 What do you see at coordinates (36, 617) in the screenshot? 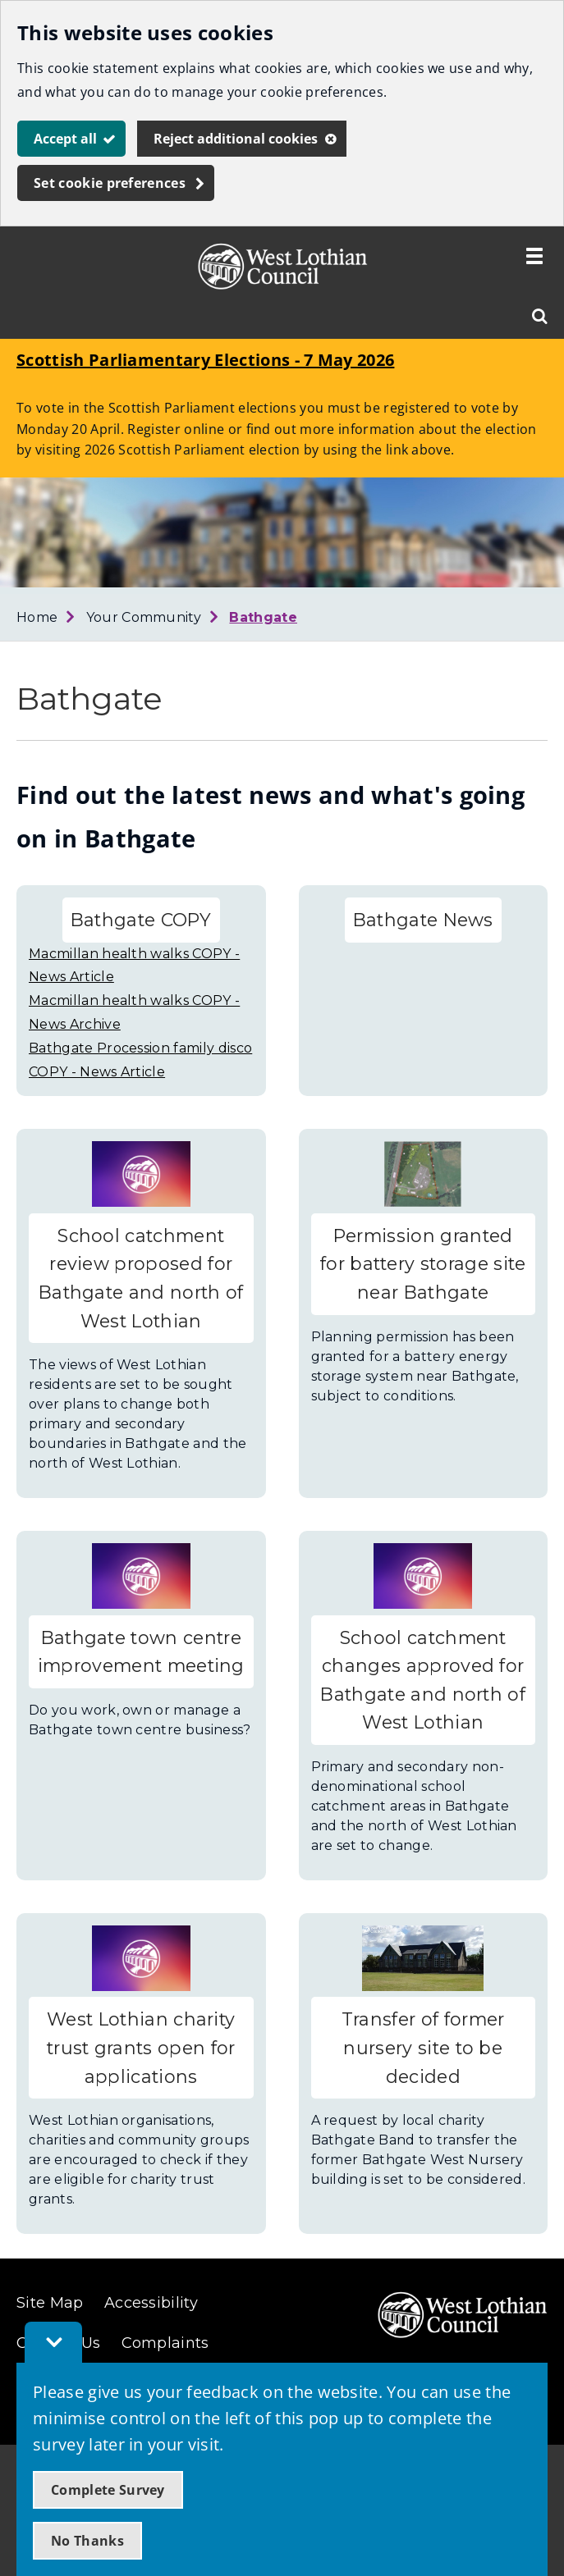
I see `Home` at bounding box center [36, 617].